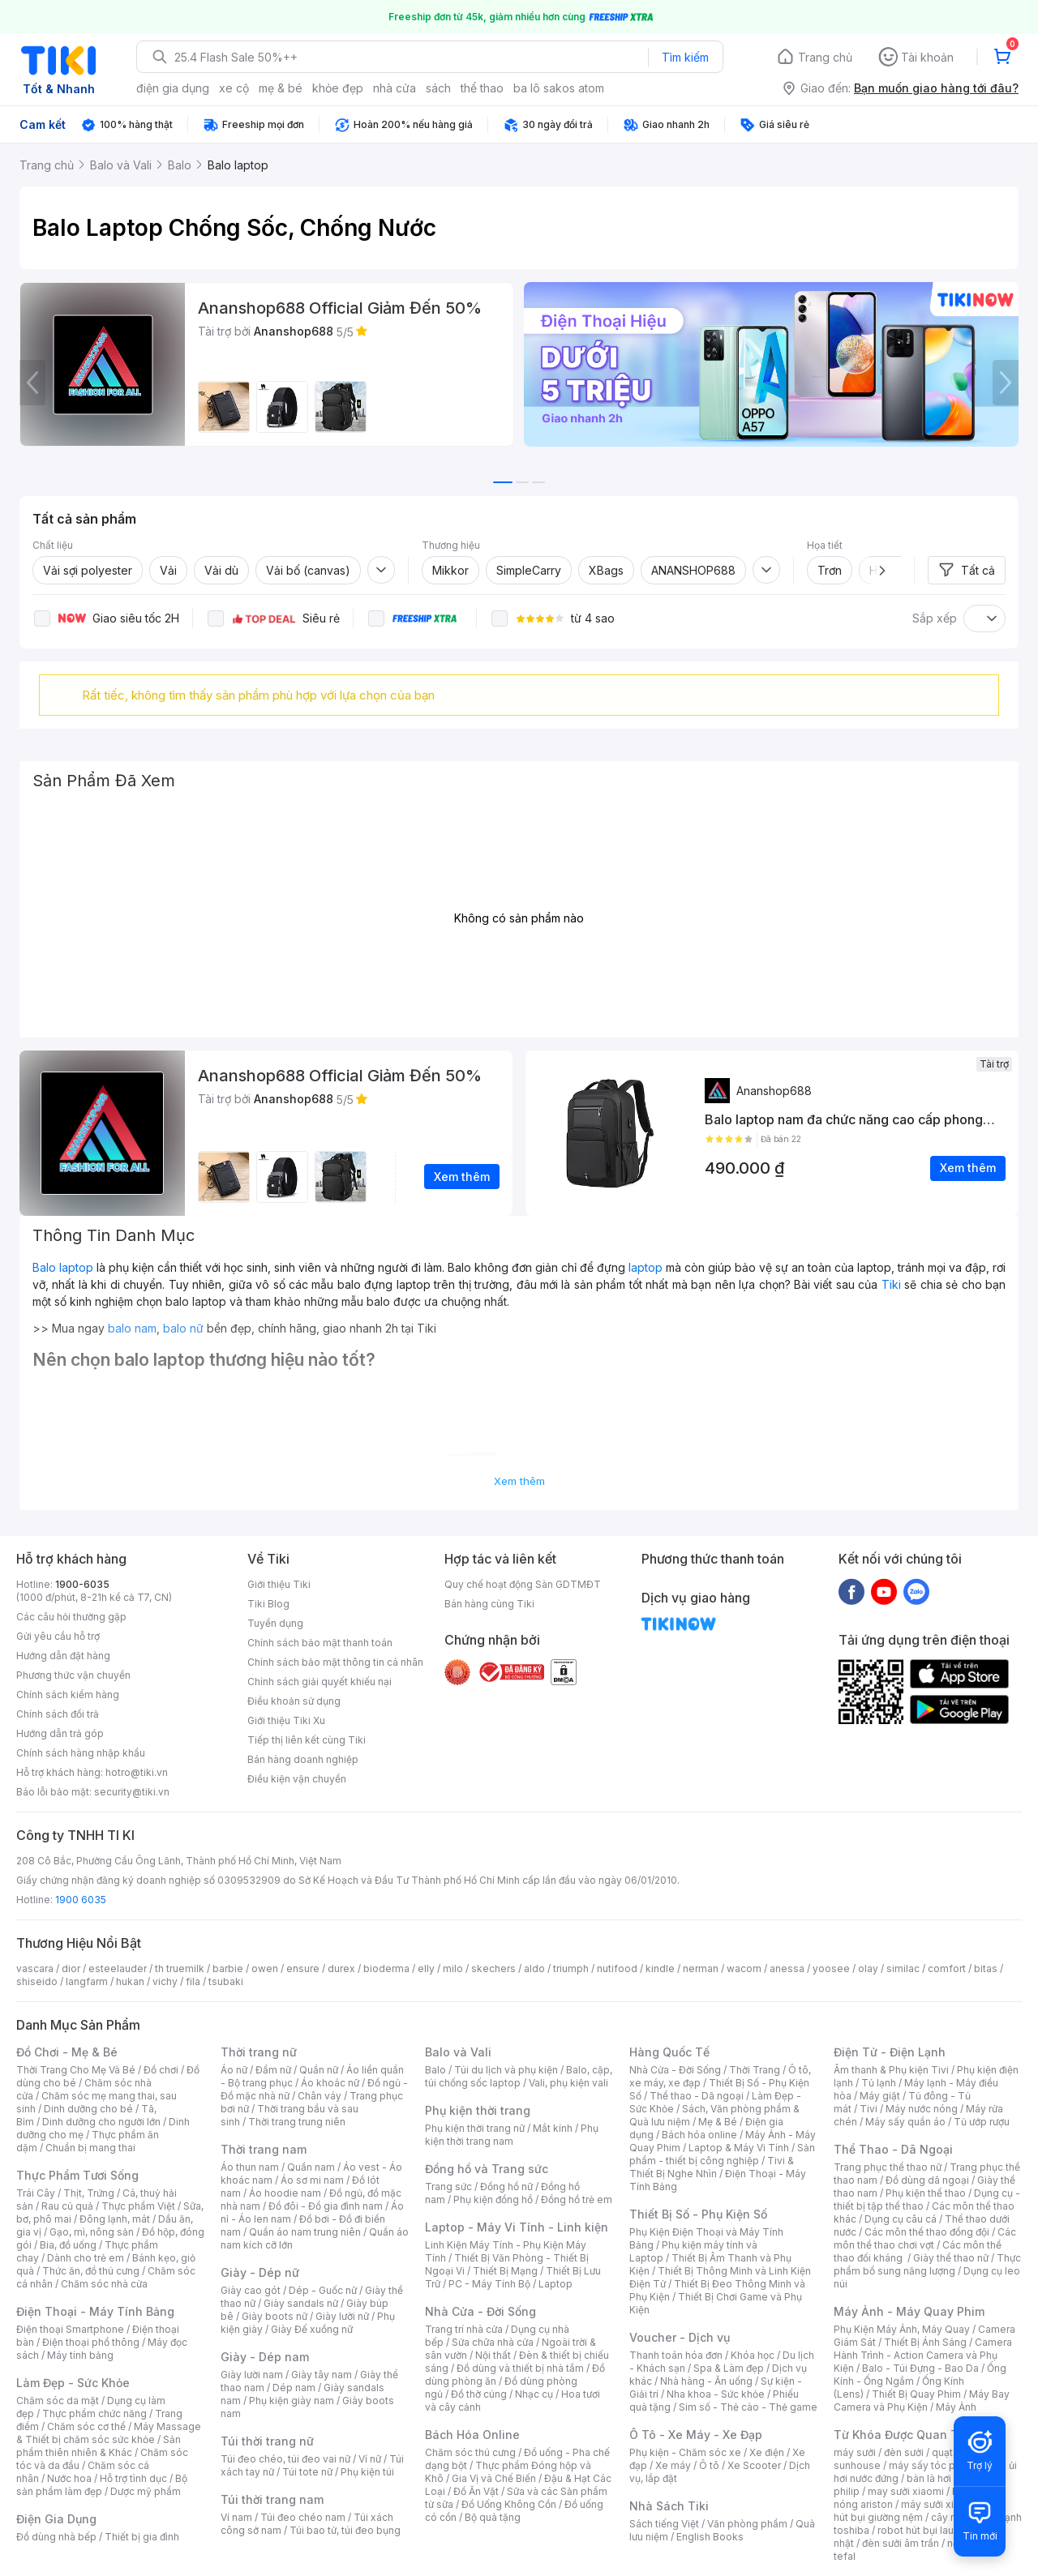  I want to click on Áo sơ mi nam, so click(312, 2180).